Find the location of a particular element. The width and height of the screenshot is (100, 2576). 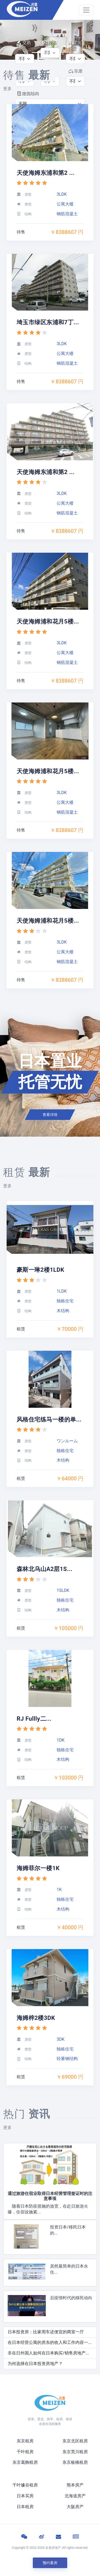

东京板橋租房 is located at coordinates (75, 2462).